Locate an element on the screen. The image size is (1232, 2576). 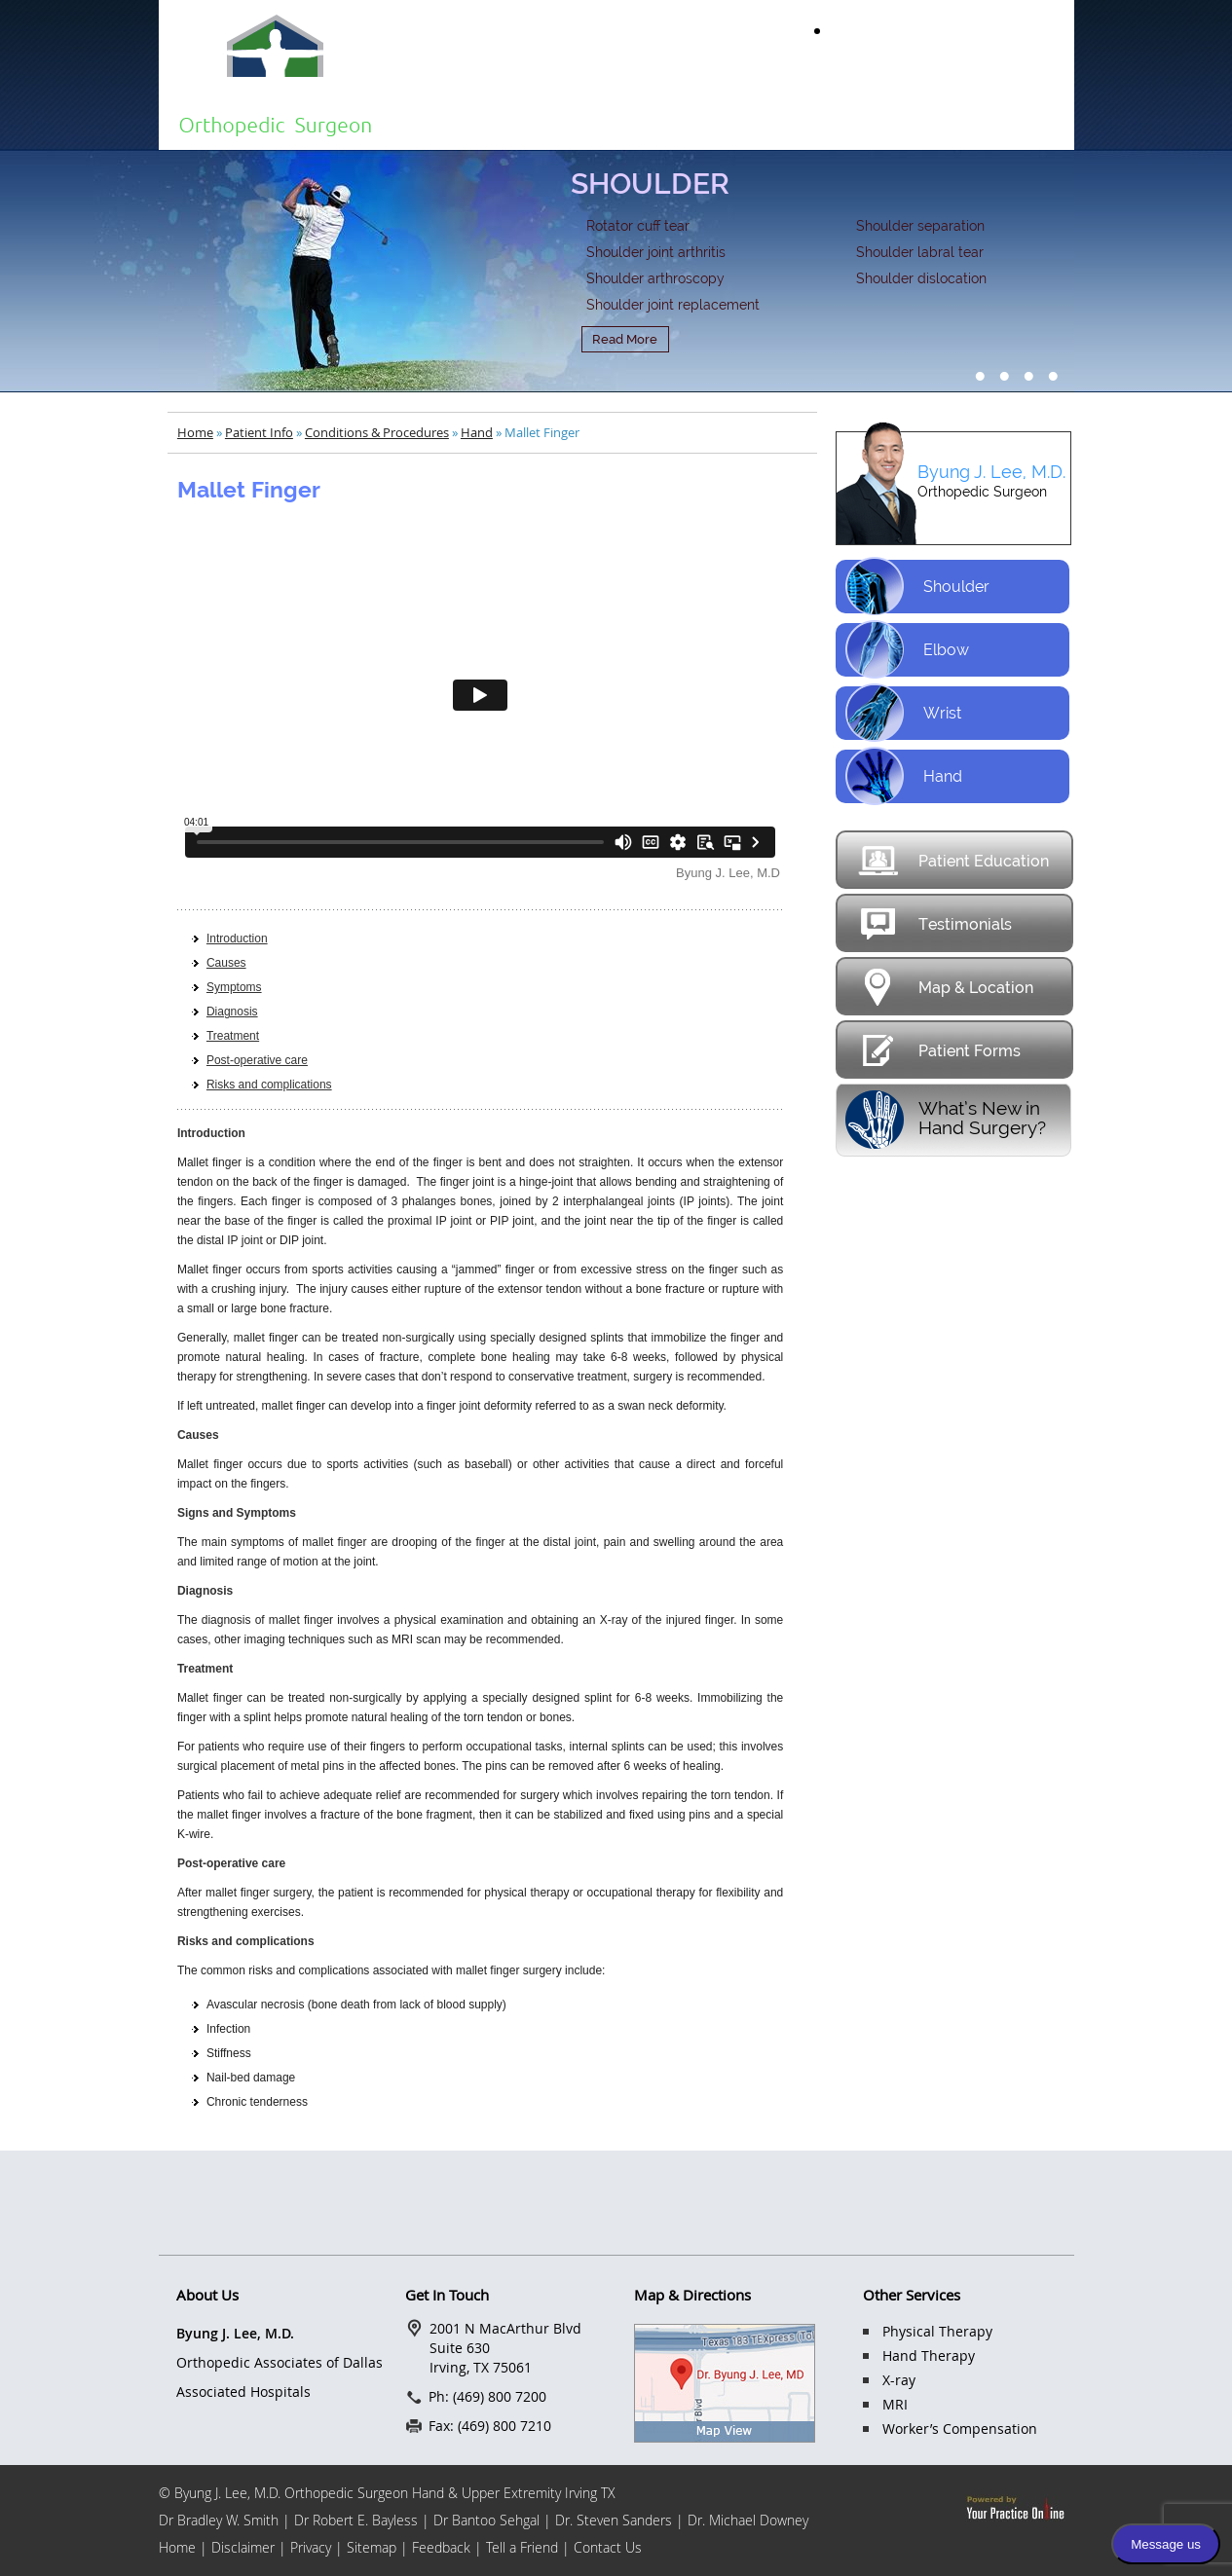
Shoulder joint replacement is located at coordinates (673, 305).